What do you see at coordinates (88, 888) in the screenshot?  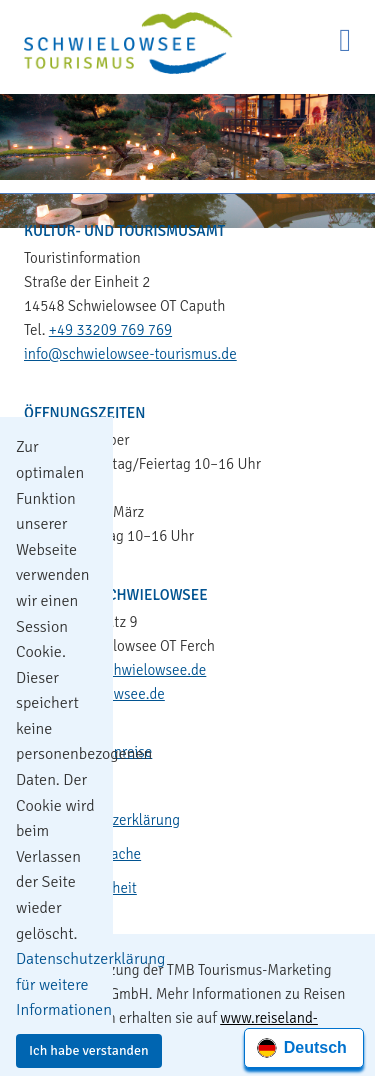 I see `Barrierefreiheit` at bounding box center [88, 888].